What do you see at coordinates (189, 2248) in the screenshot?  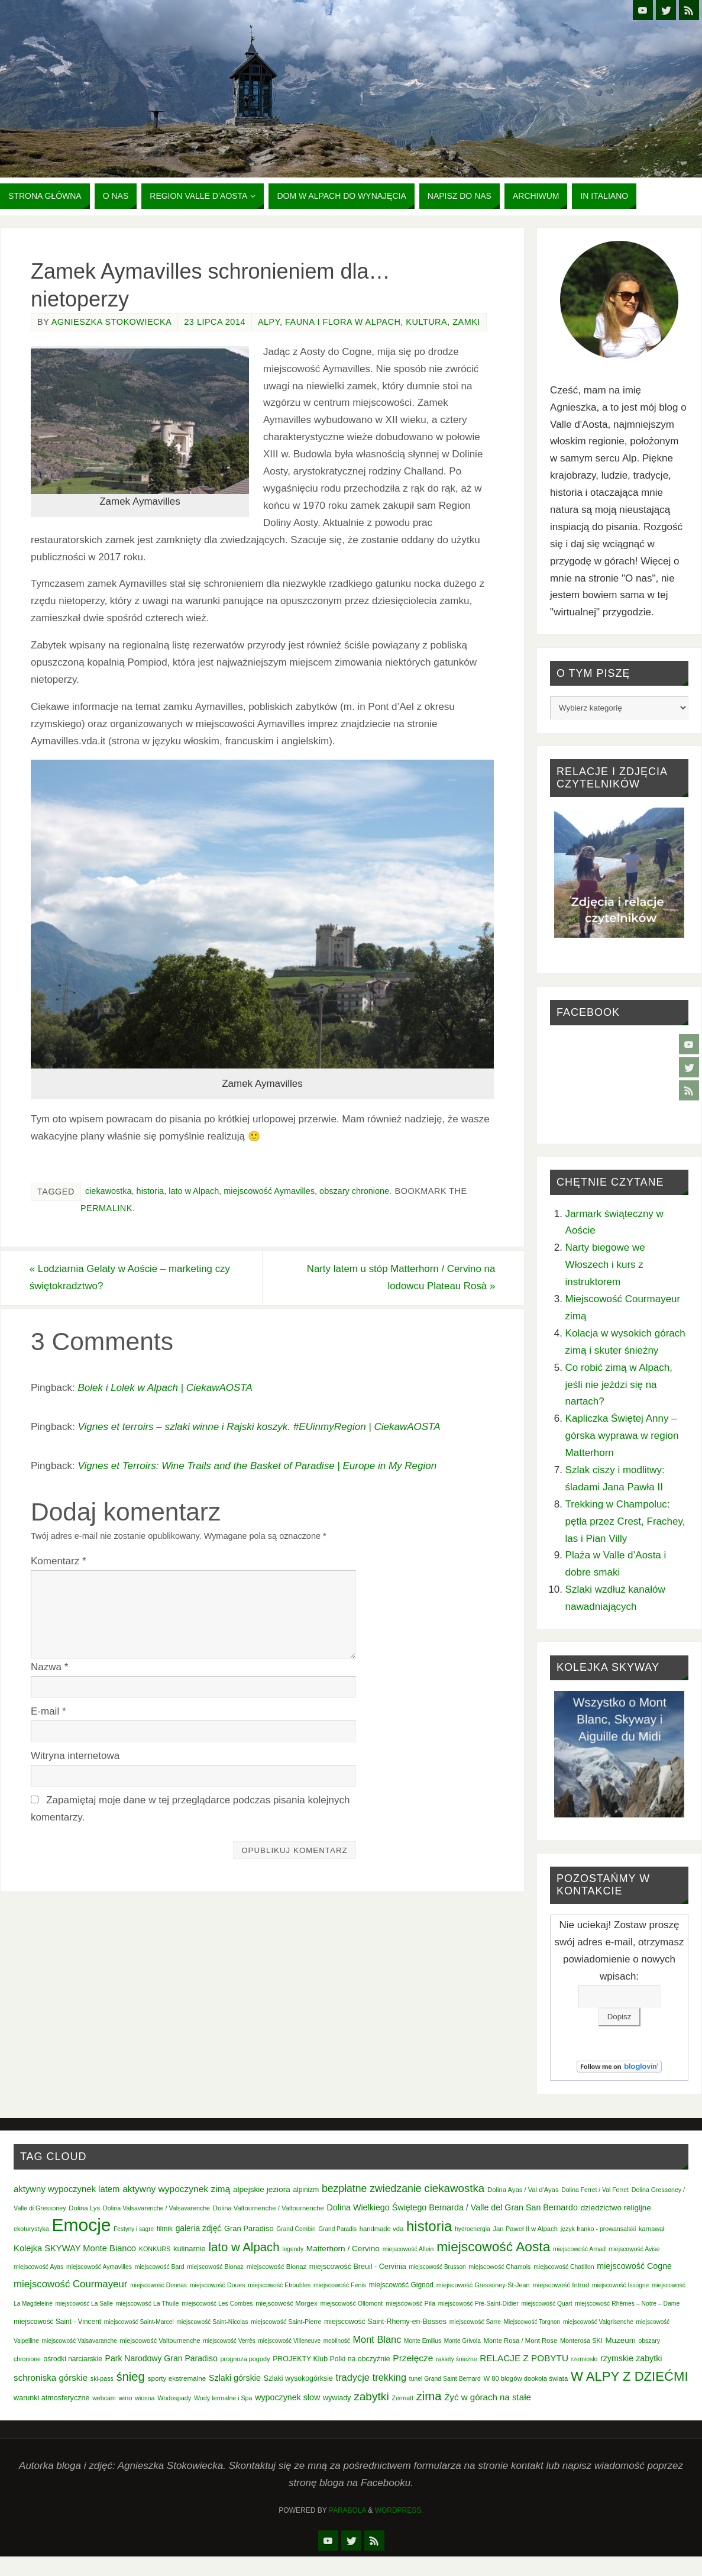 I see `kulinarnie` at bounding box center [189, 2248].